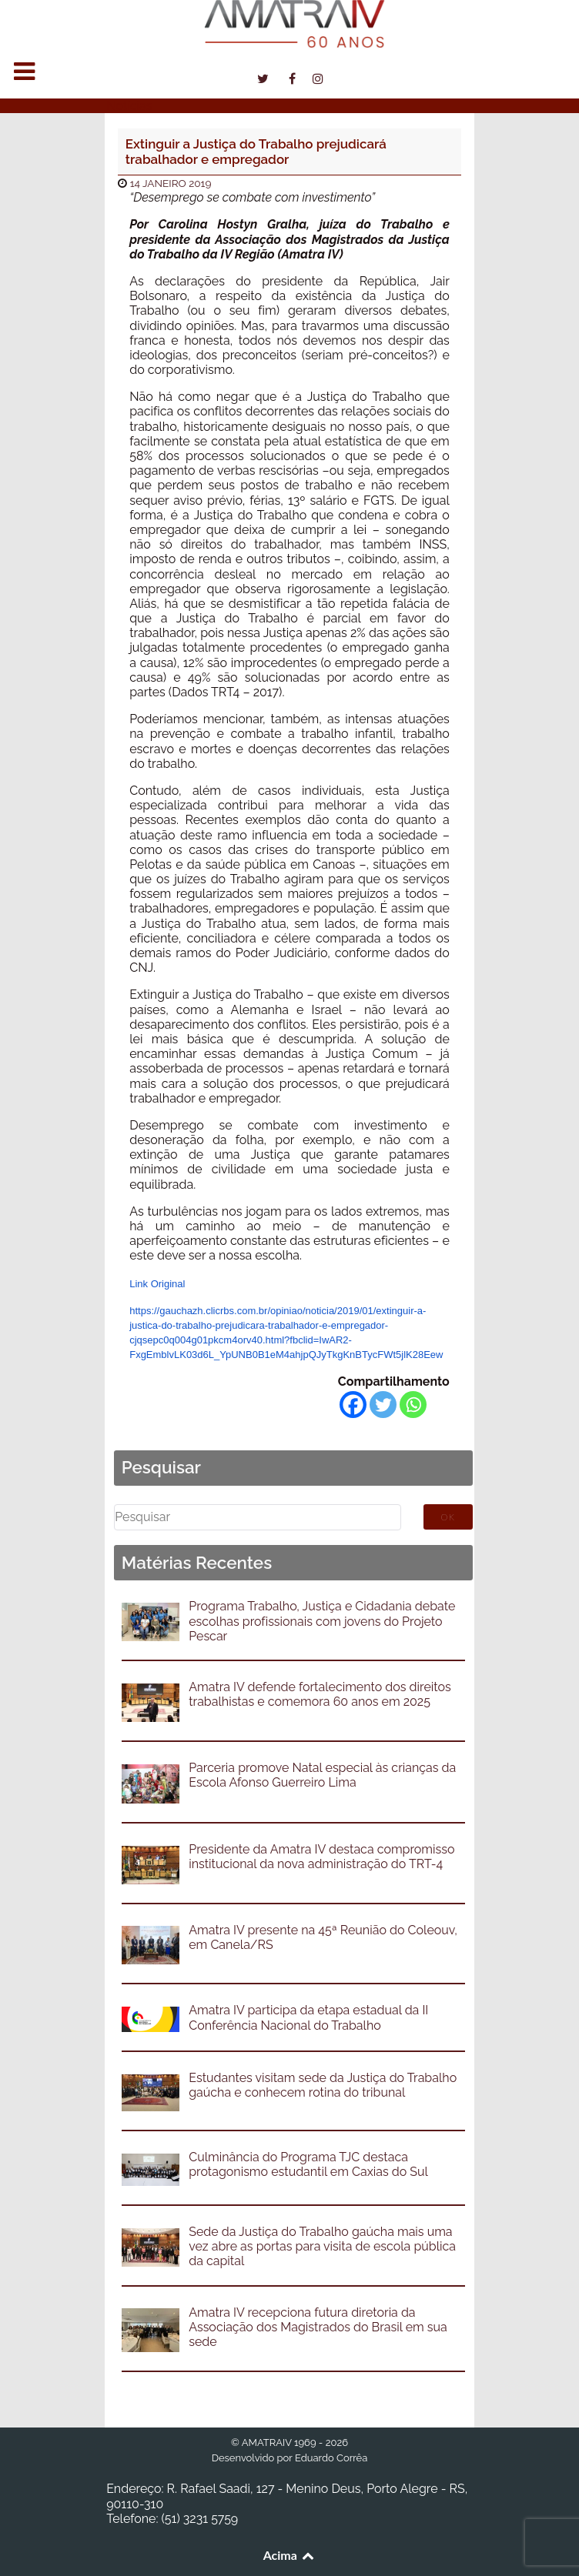 The height and width of the screenshot is (2576, 579). Describe the element at coordinates (383, 1404) in the screenshot. I see `[Twitter]` at that location.